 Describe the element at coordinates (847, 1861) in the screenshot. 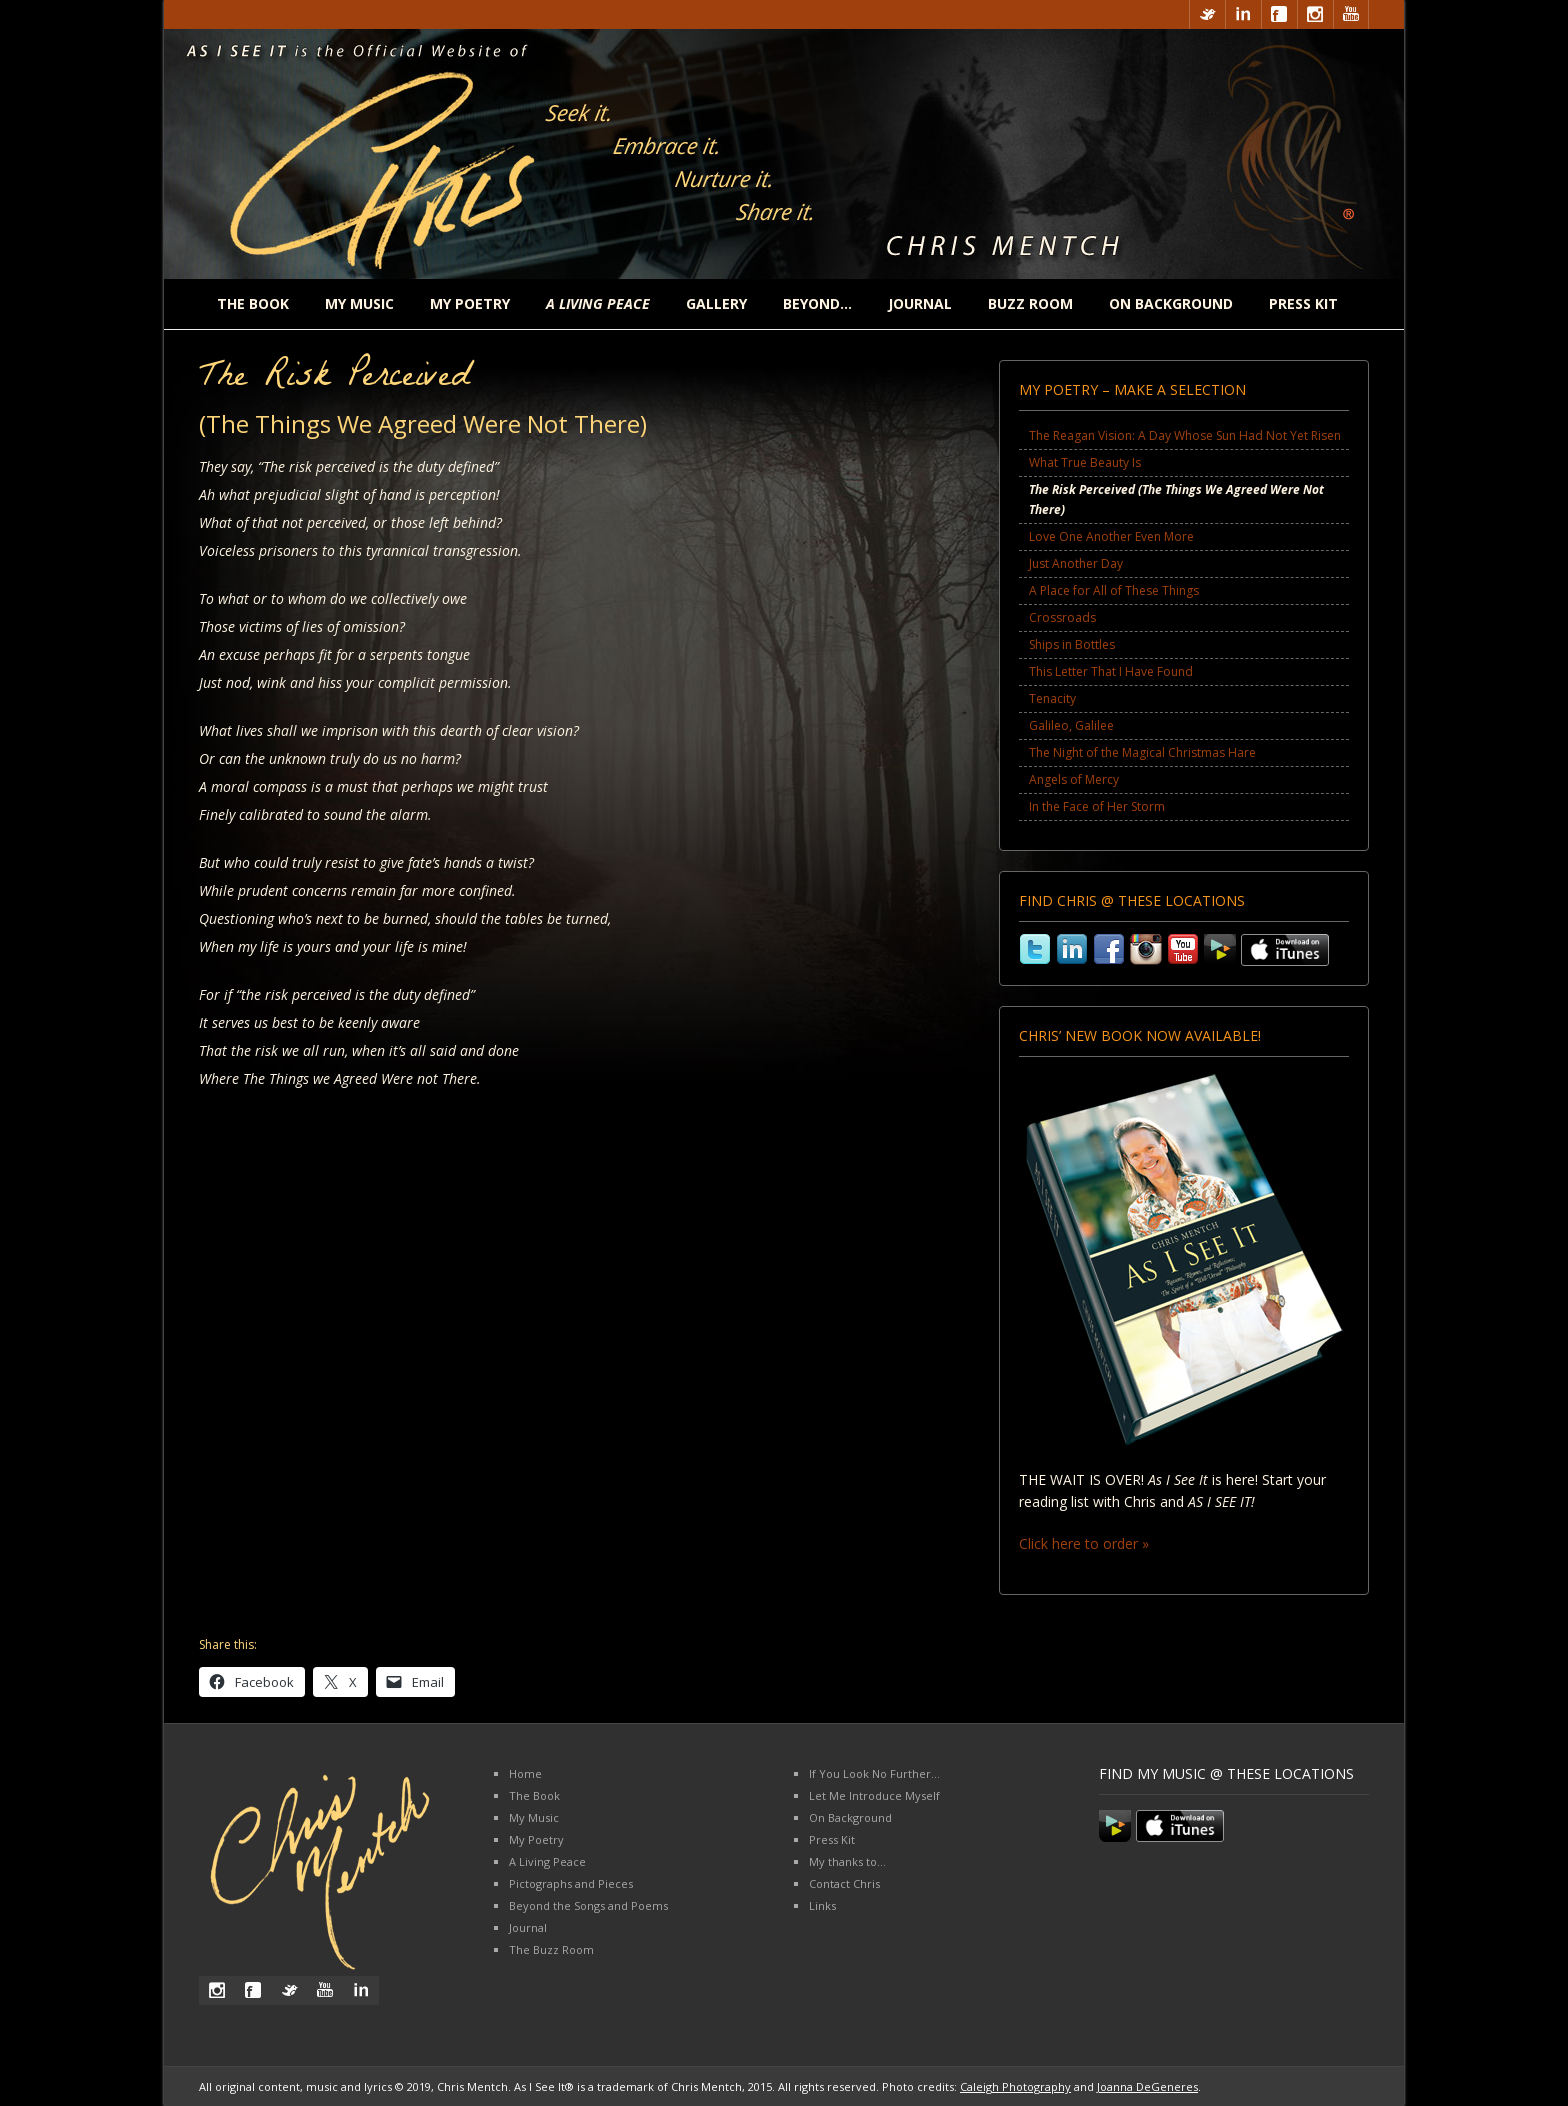

I see `My thanks to…` at that location.